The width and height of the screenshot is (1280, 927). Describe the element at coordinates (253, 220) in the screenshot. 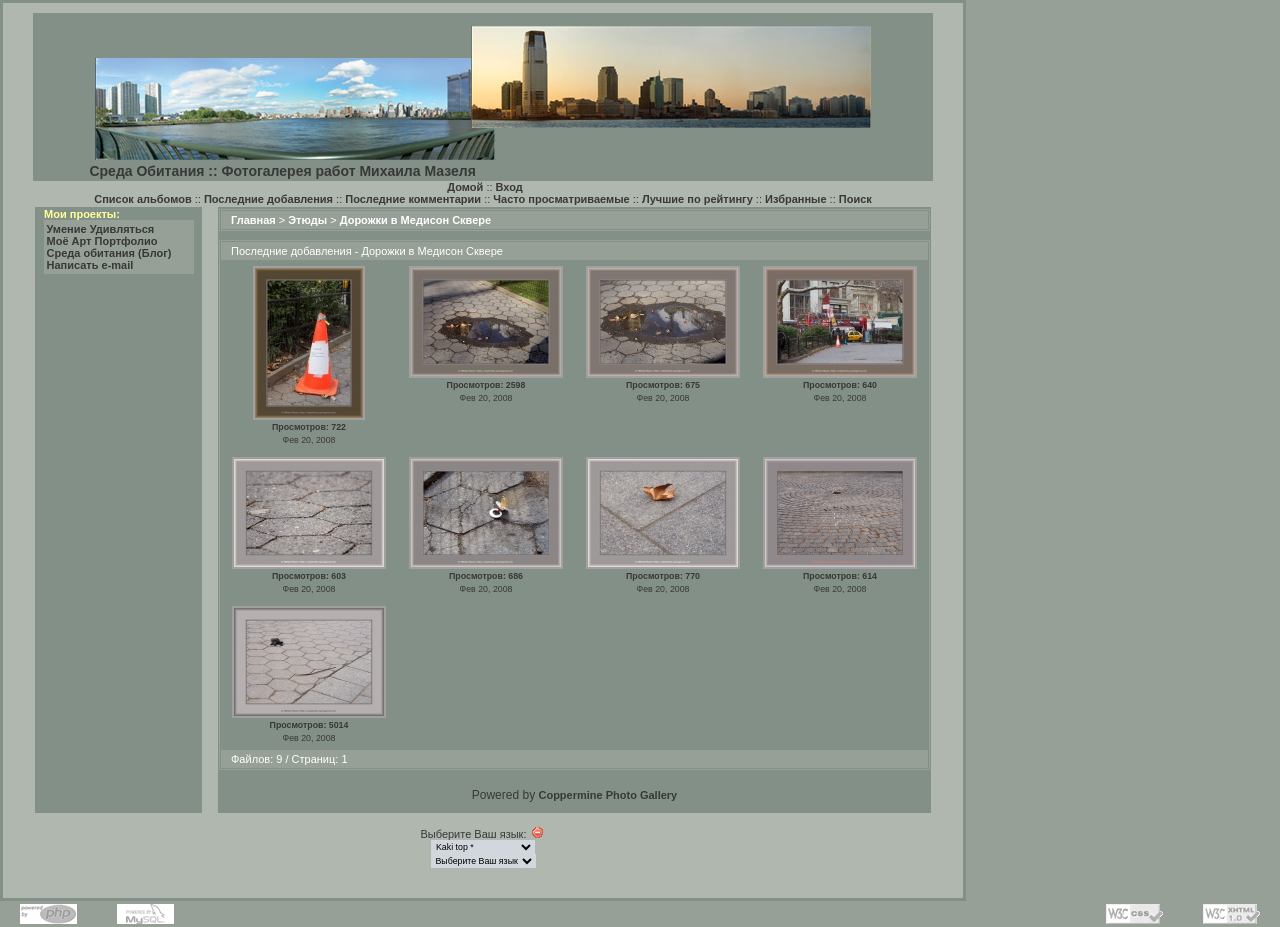

I see `Главная` at that location.